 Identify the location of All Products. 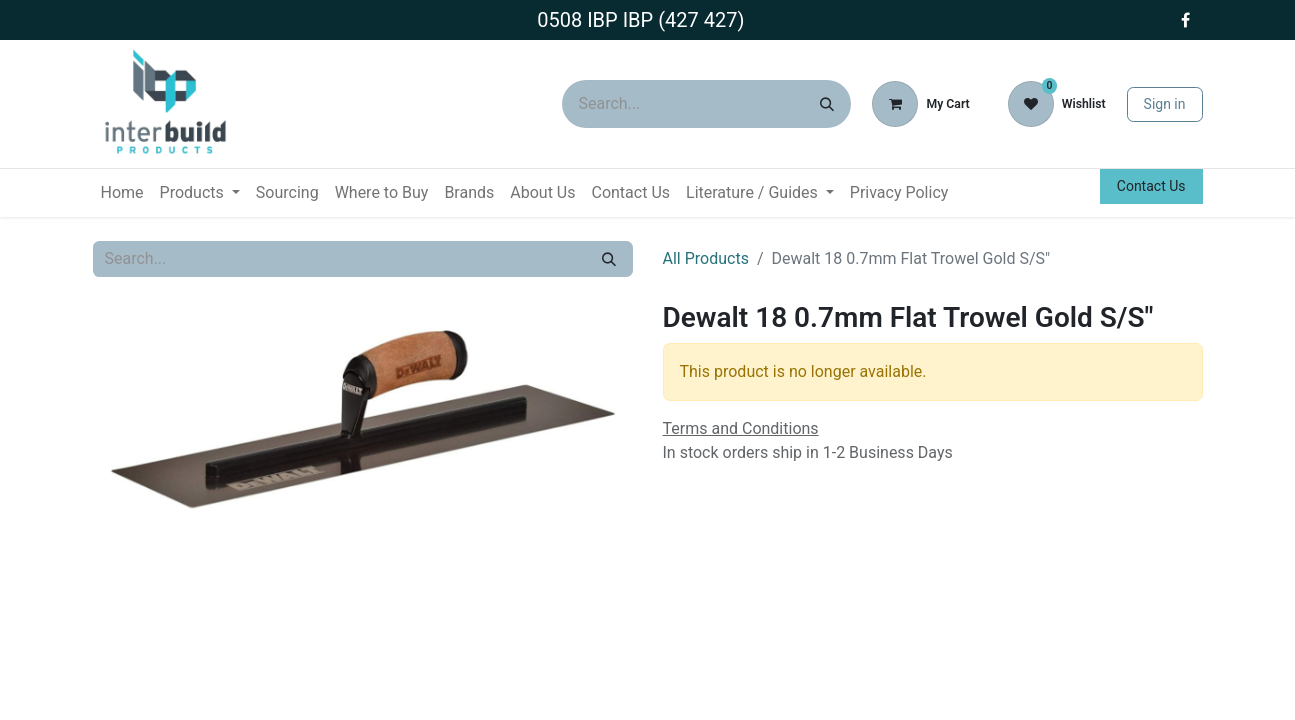
(706, 258).